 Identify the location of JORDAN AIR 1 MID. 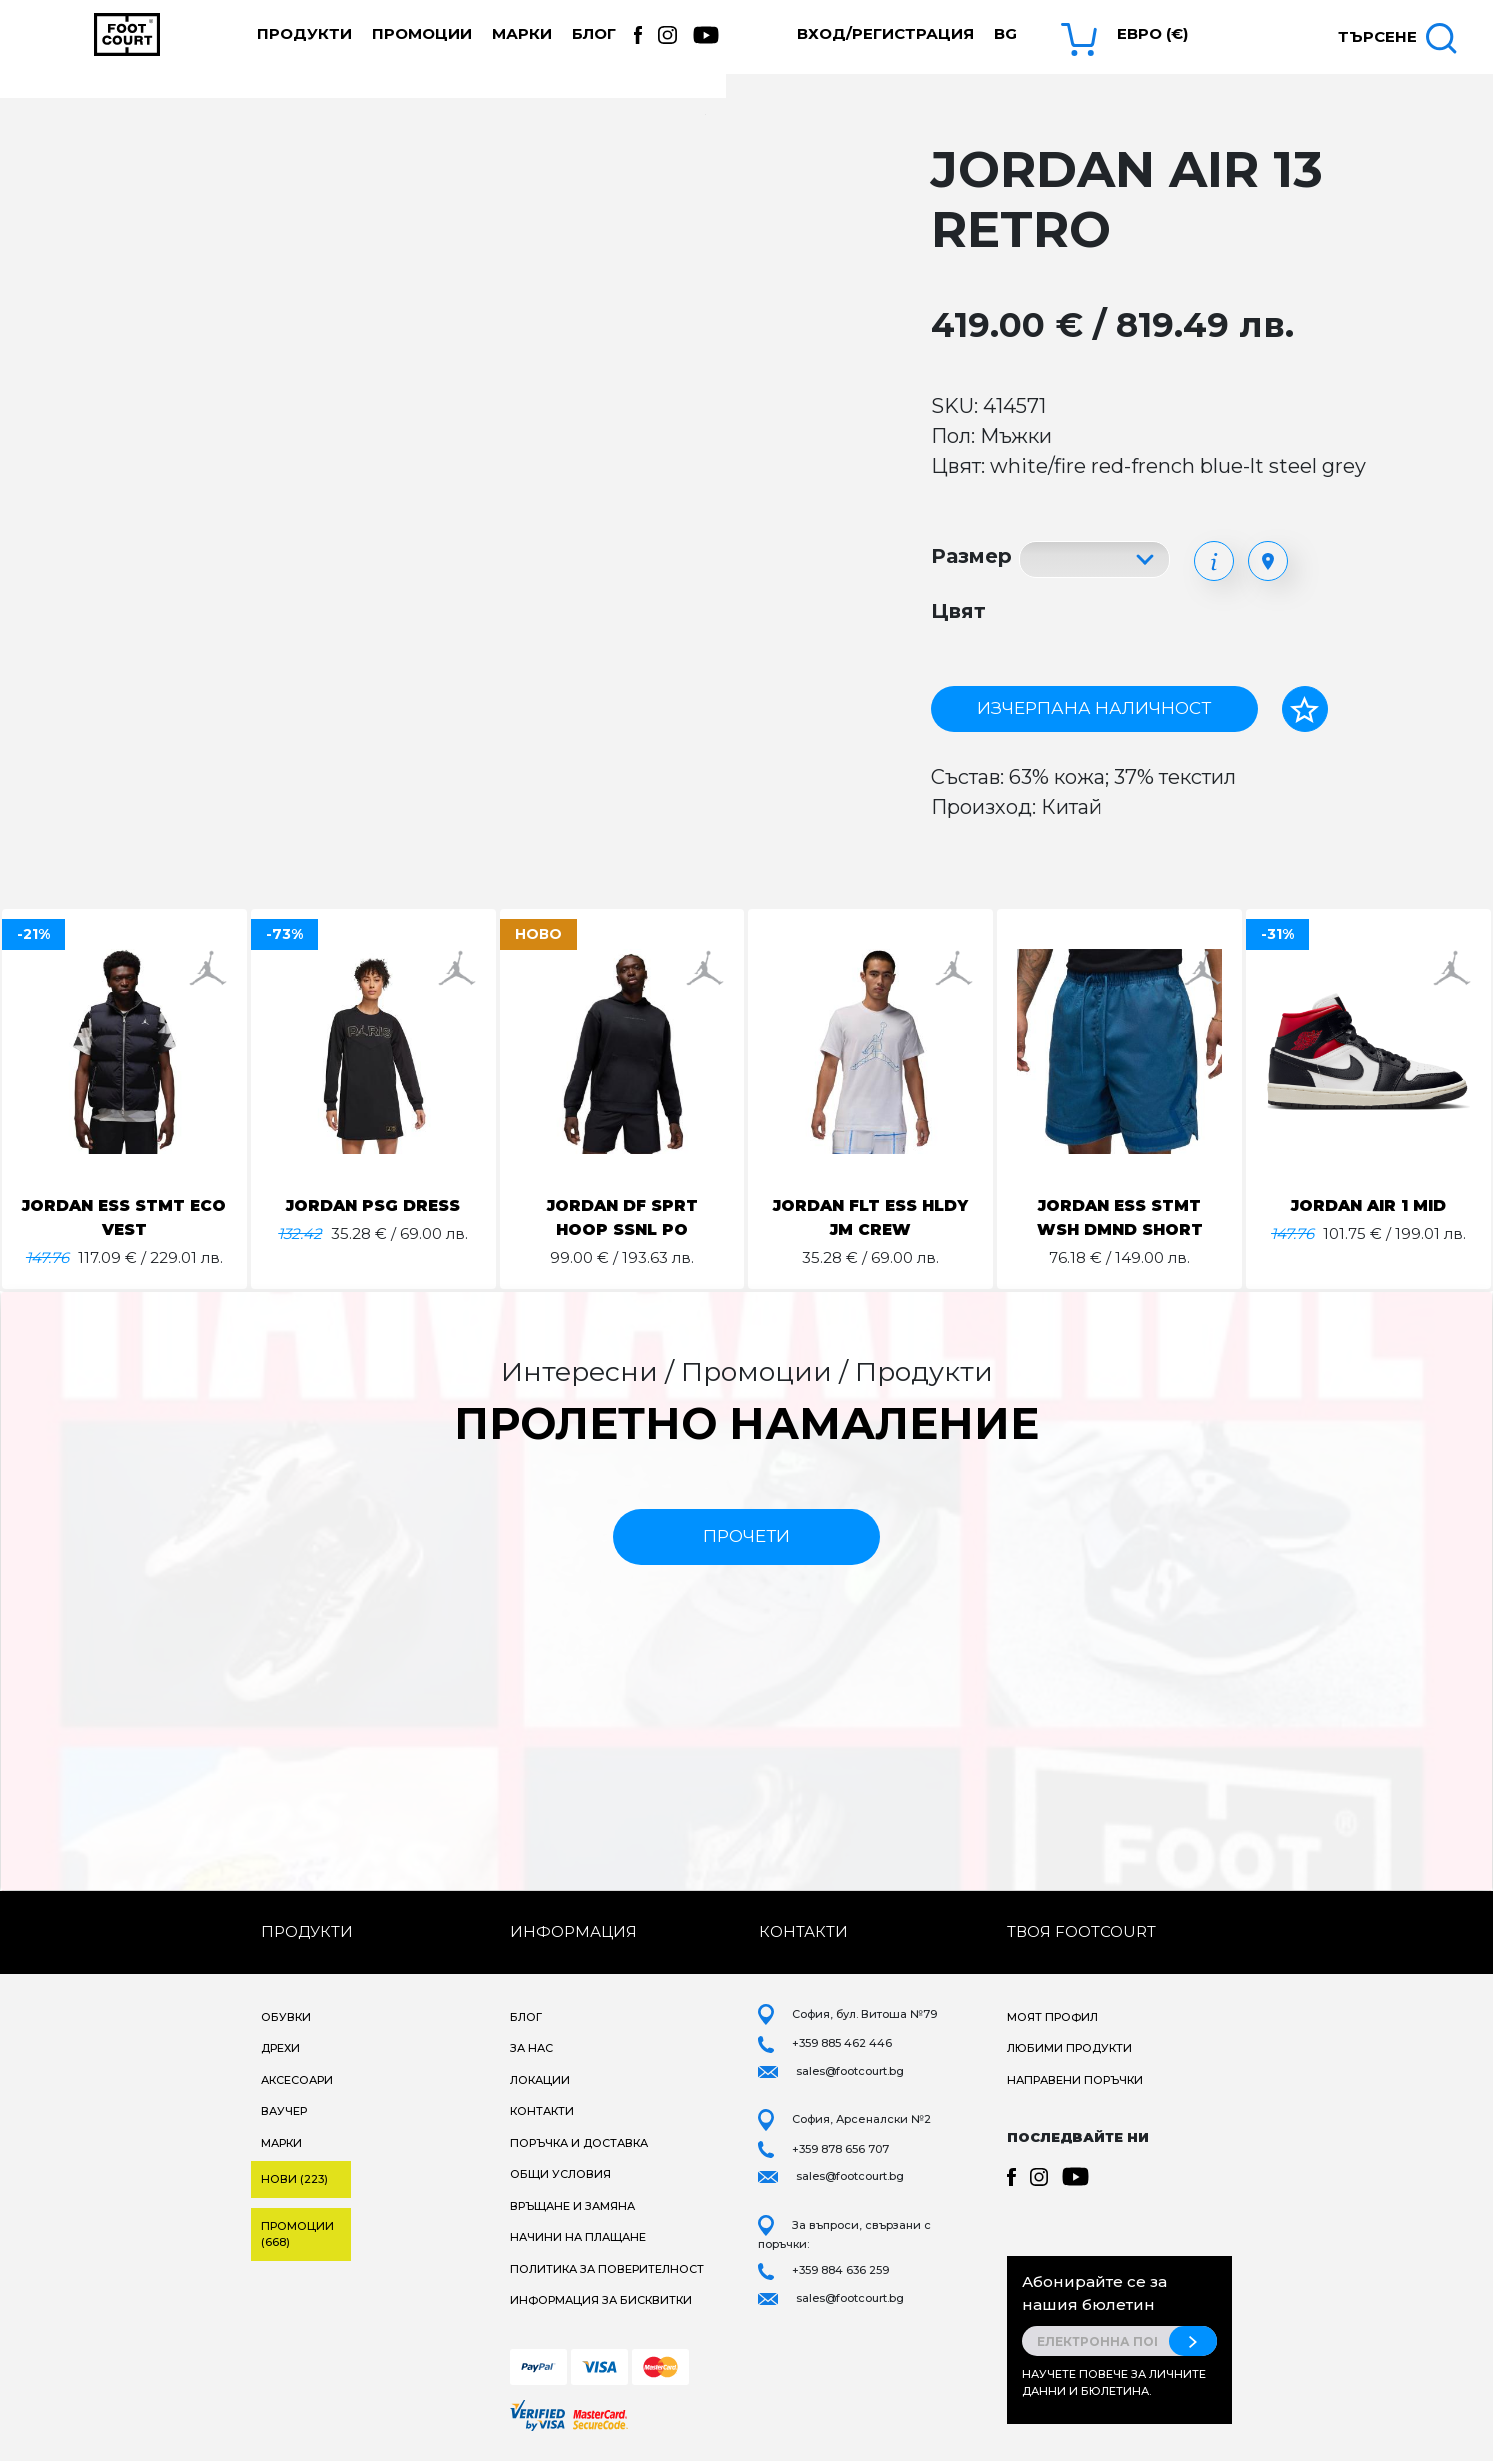
(1368, 1205).